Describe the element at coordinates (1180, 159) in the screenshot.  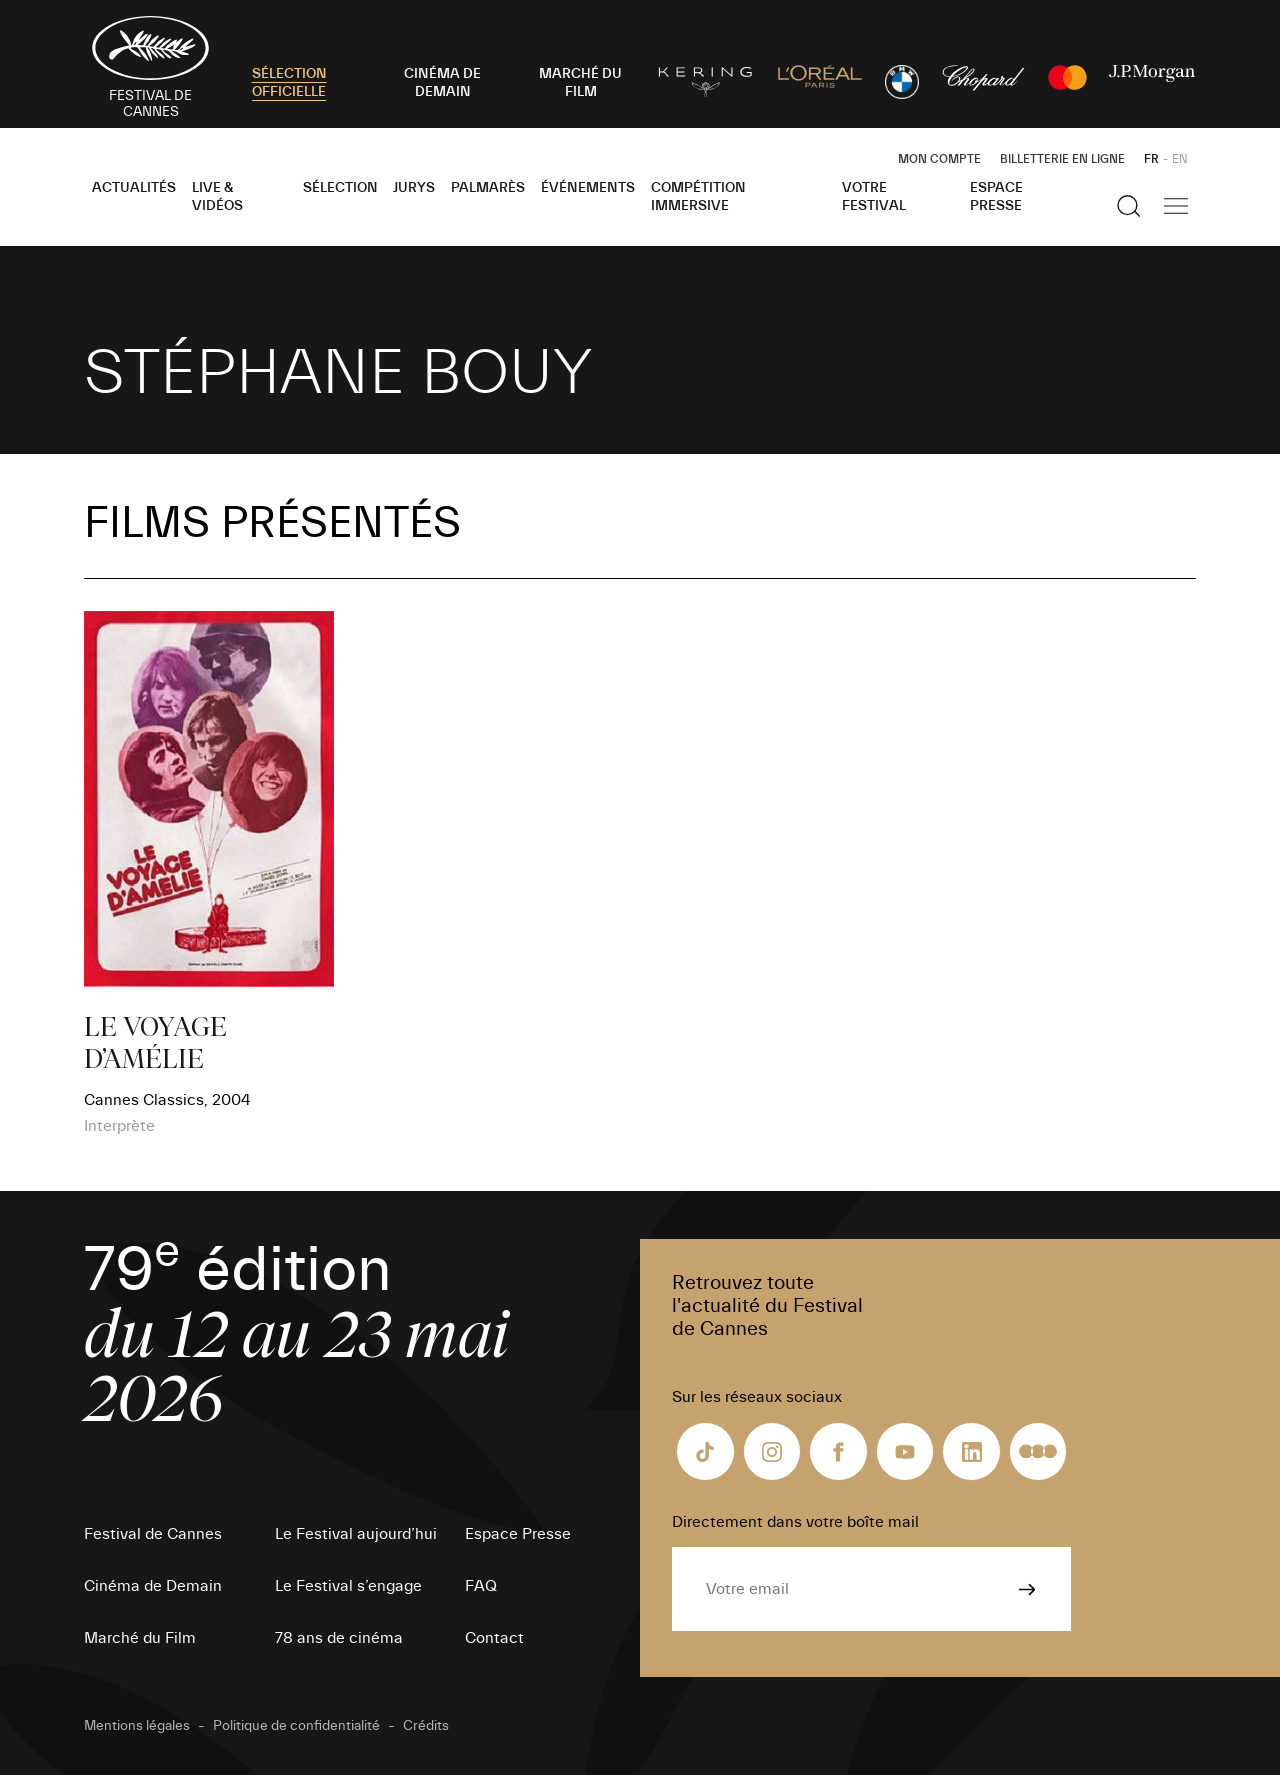
I see `EN` at that location.